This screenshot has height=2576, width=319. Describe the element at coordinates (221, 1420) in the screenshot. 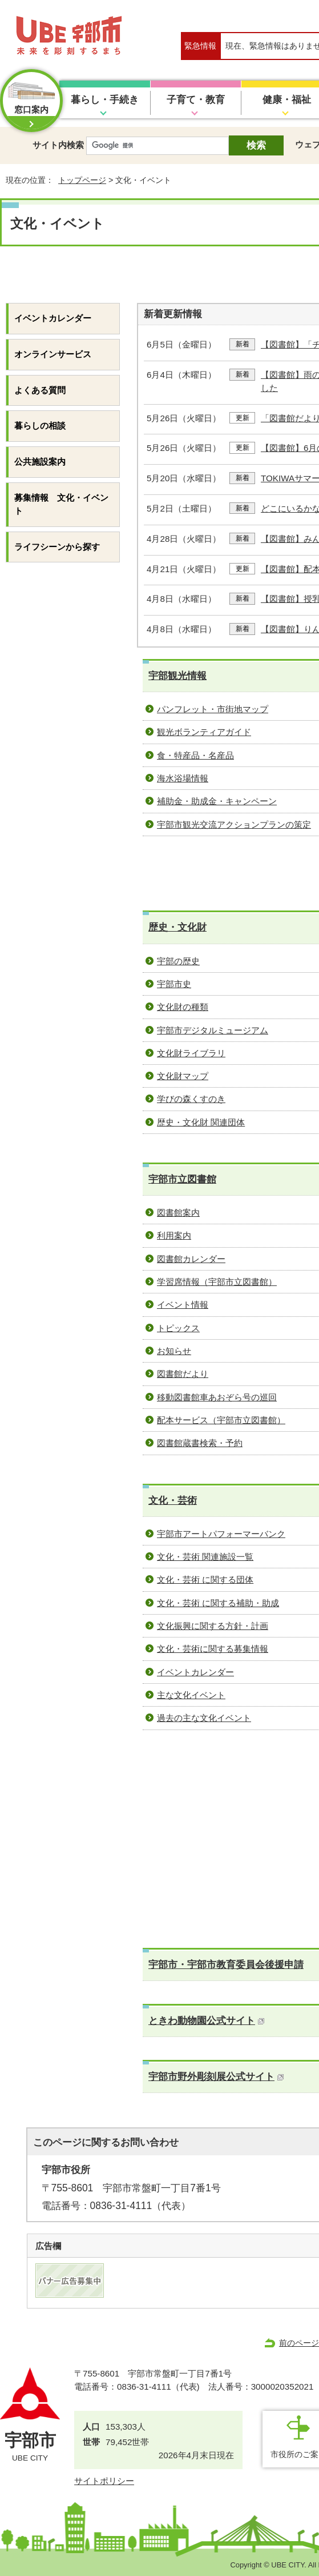

I see `配本サービス（宇部市立図書館）` at that location.